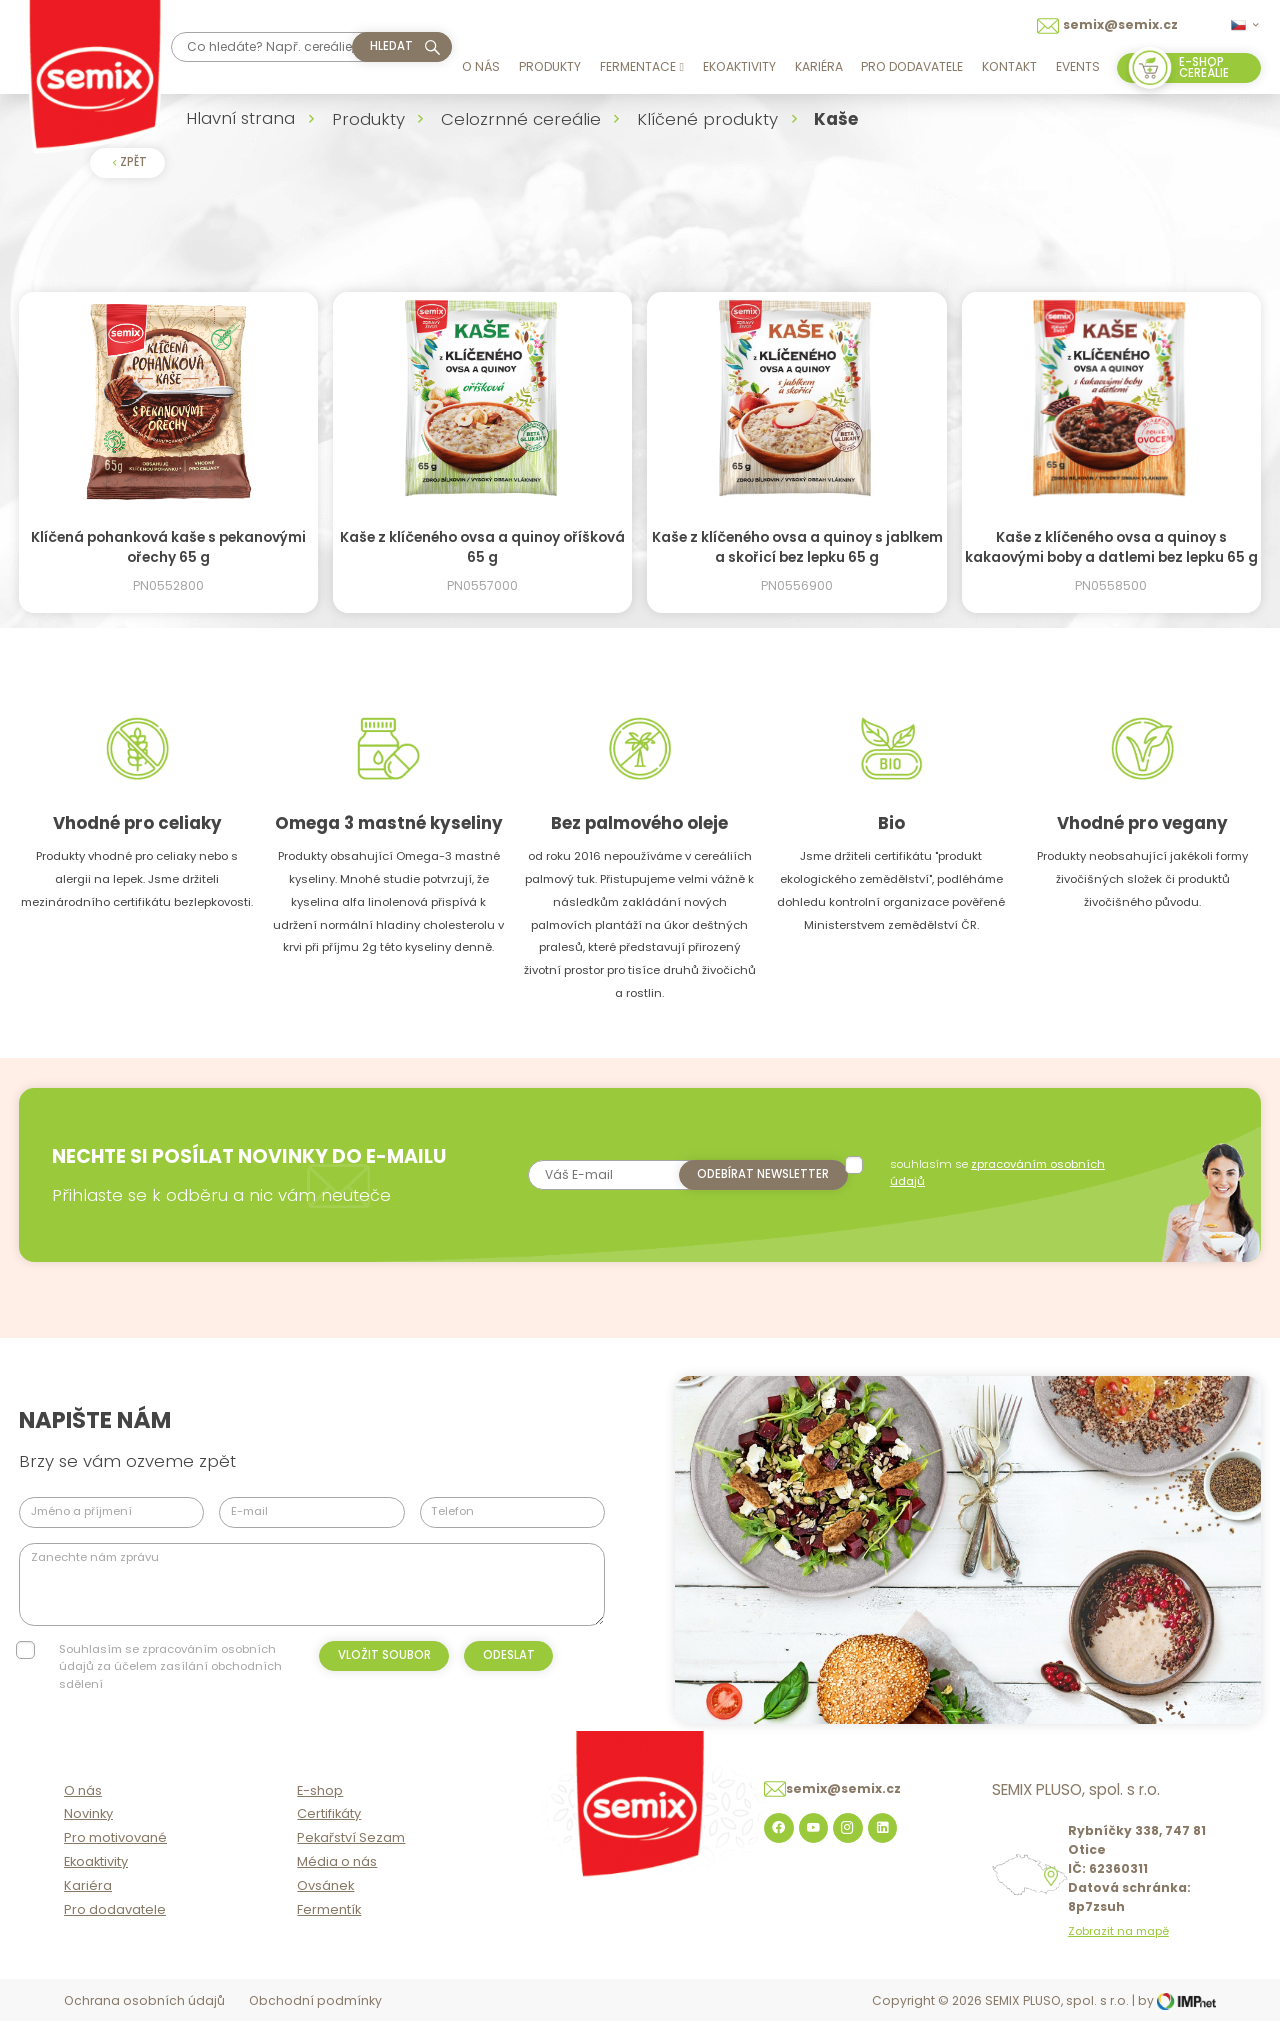 This screenshot has height=2041, width=1280. What do you see at coordinates (325, 1907) in the screenshot?
I see `Ovsánek` at bounding box center [325, 1907].